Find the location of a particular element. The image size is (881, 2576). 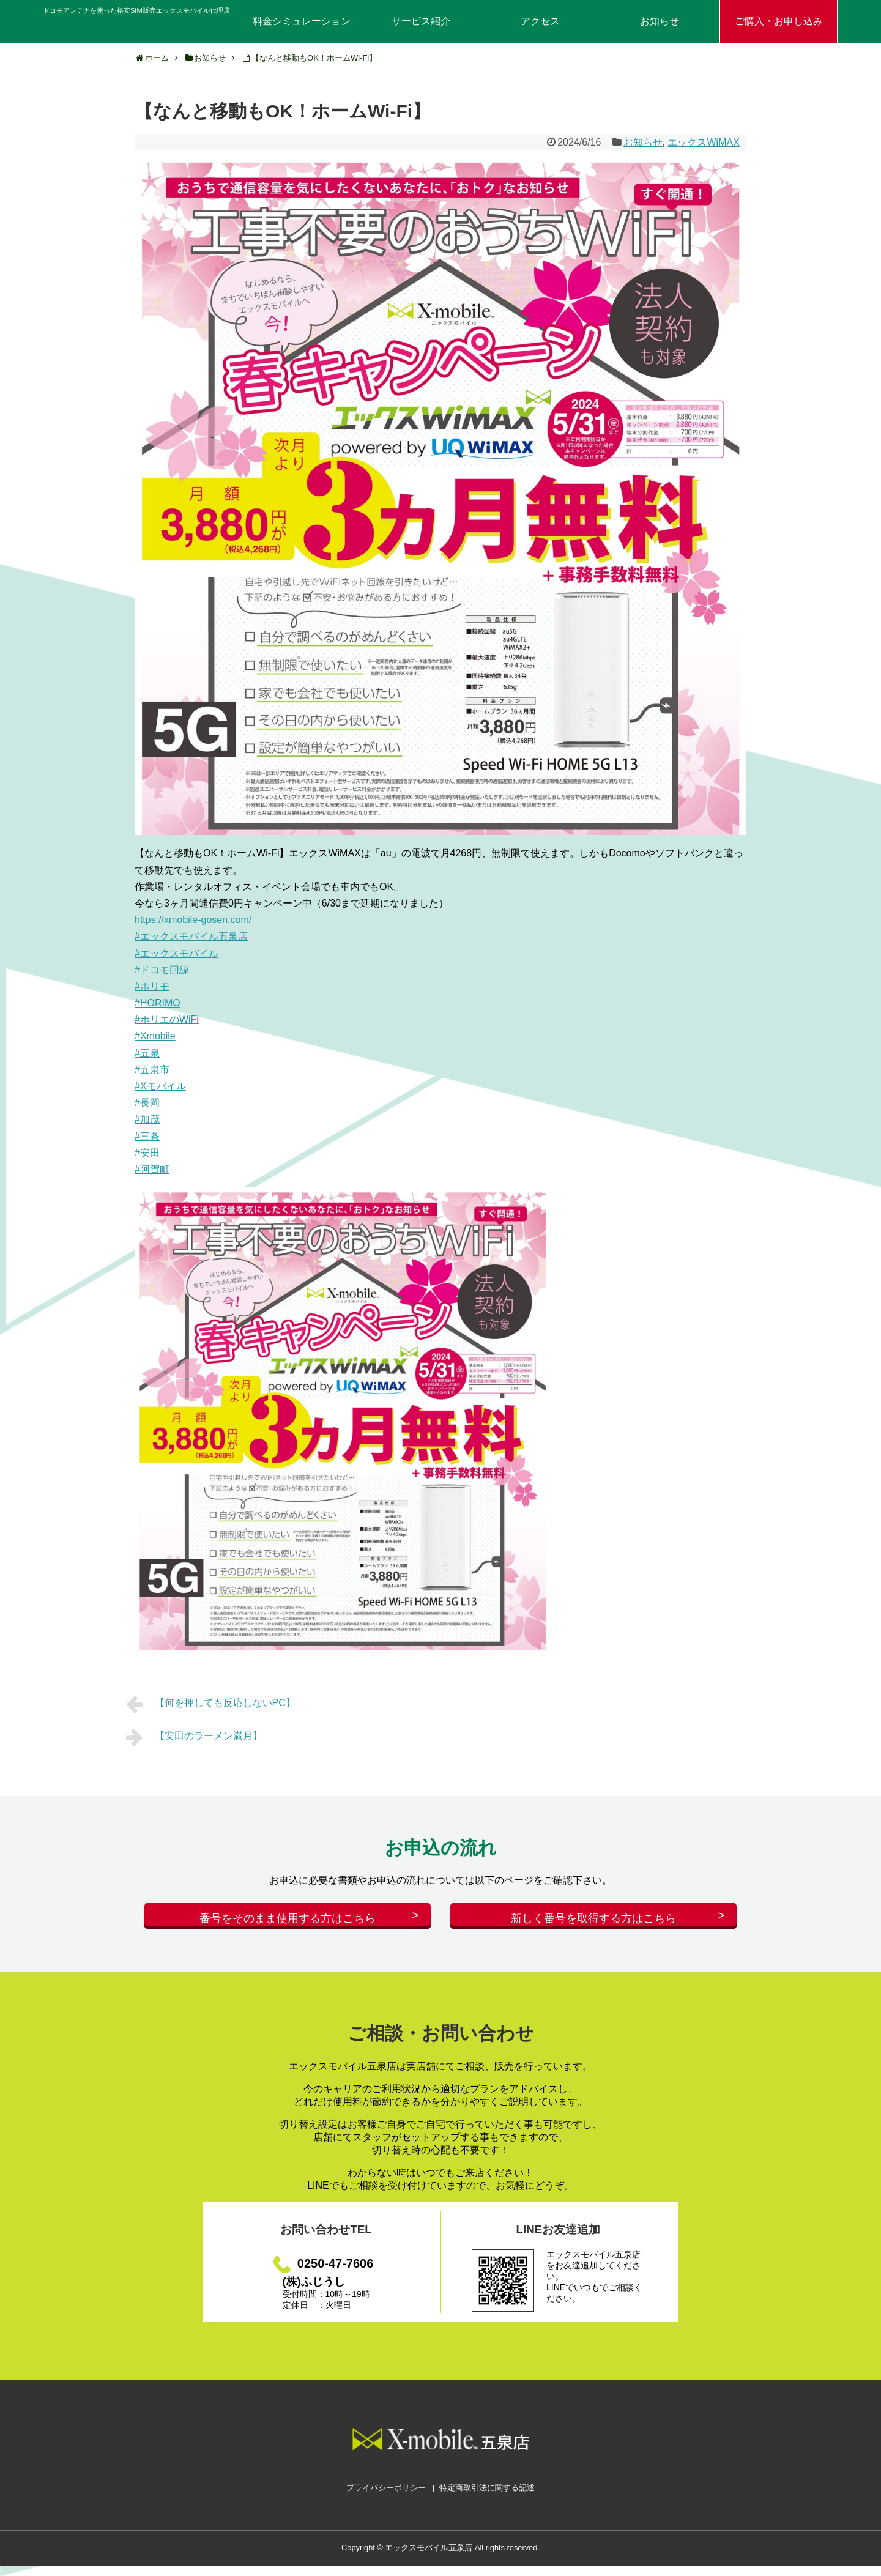

#安田 [link] is located at coordinates (147, 1153).